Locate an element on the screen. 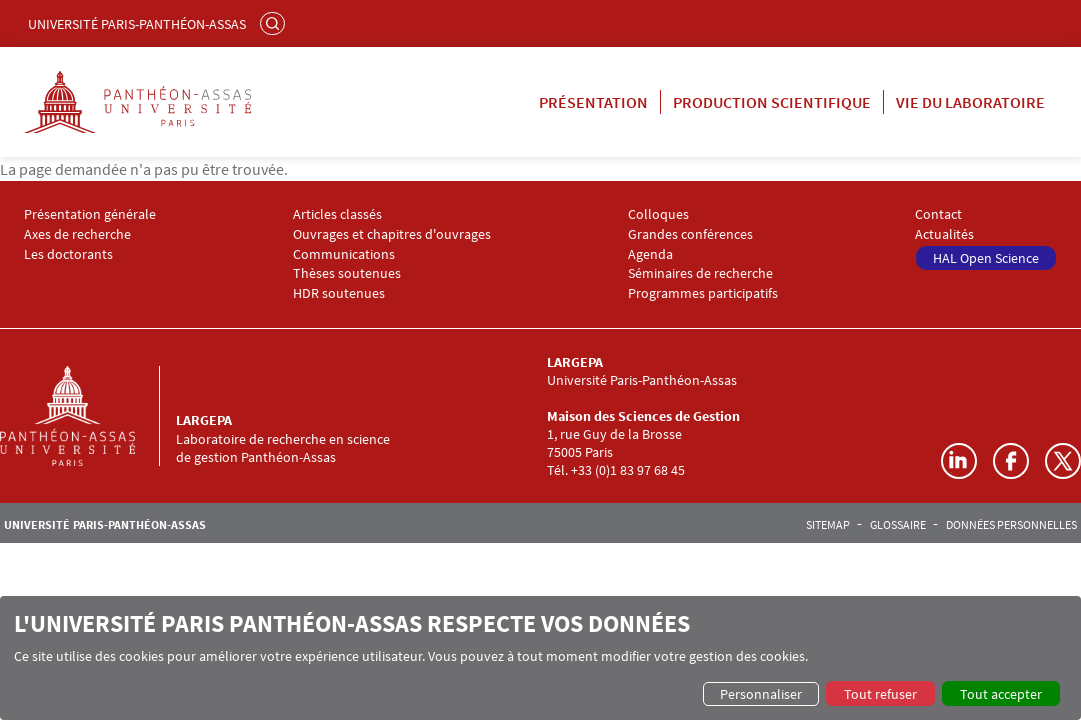 This screenshot has width=1081, height=720. Programmes participatifs is located at coordinates (703, 293).